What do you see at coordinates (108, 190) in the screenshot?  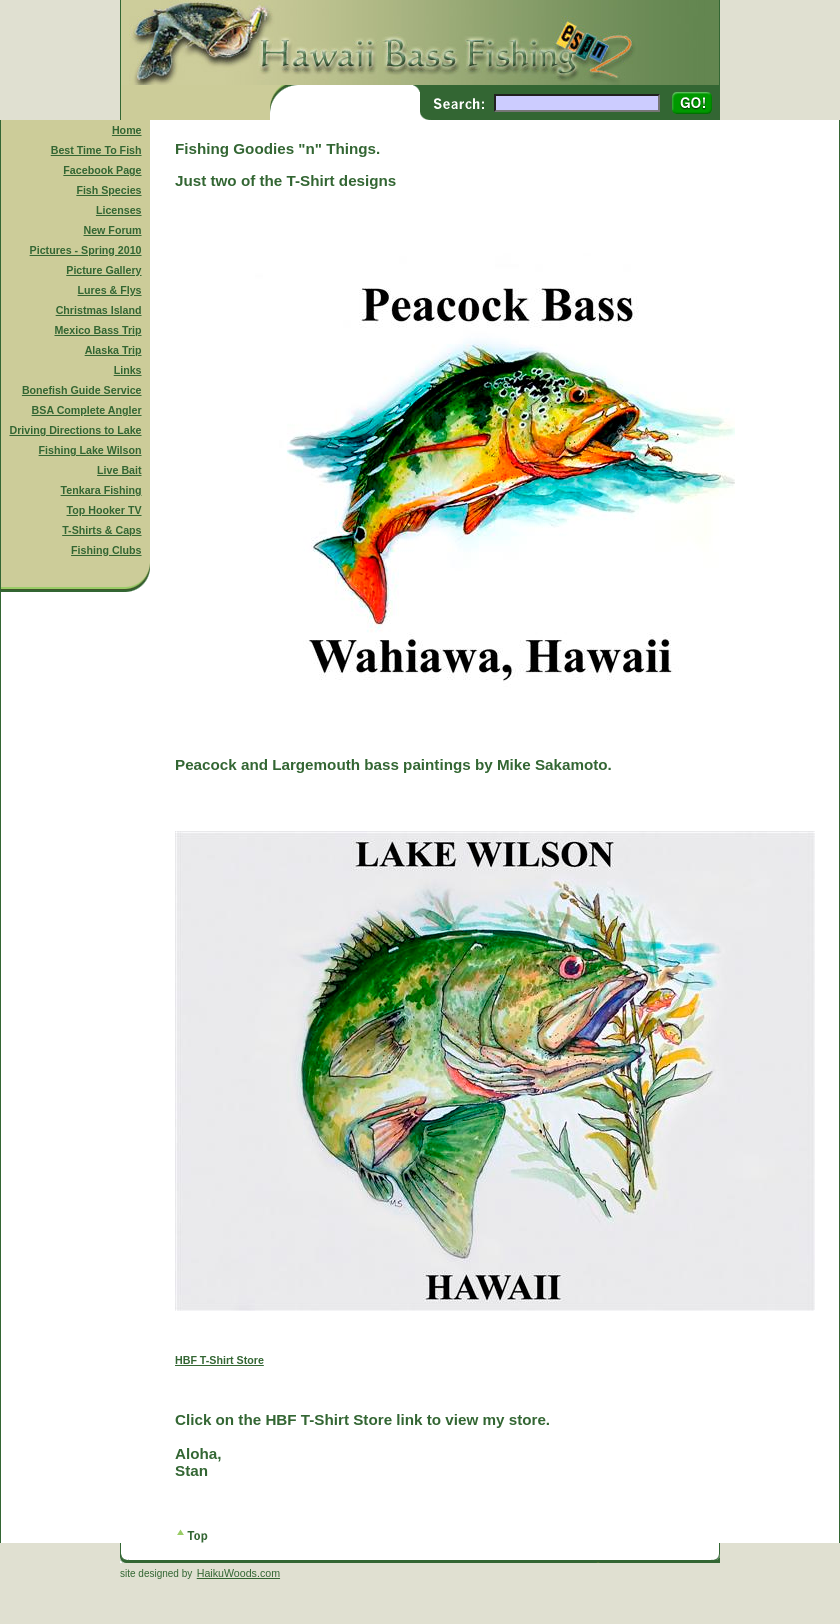 I see `Fish Species` at bounding box center [108, 190].